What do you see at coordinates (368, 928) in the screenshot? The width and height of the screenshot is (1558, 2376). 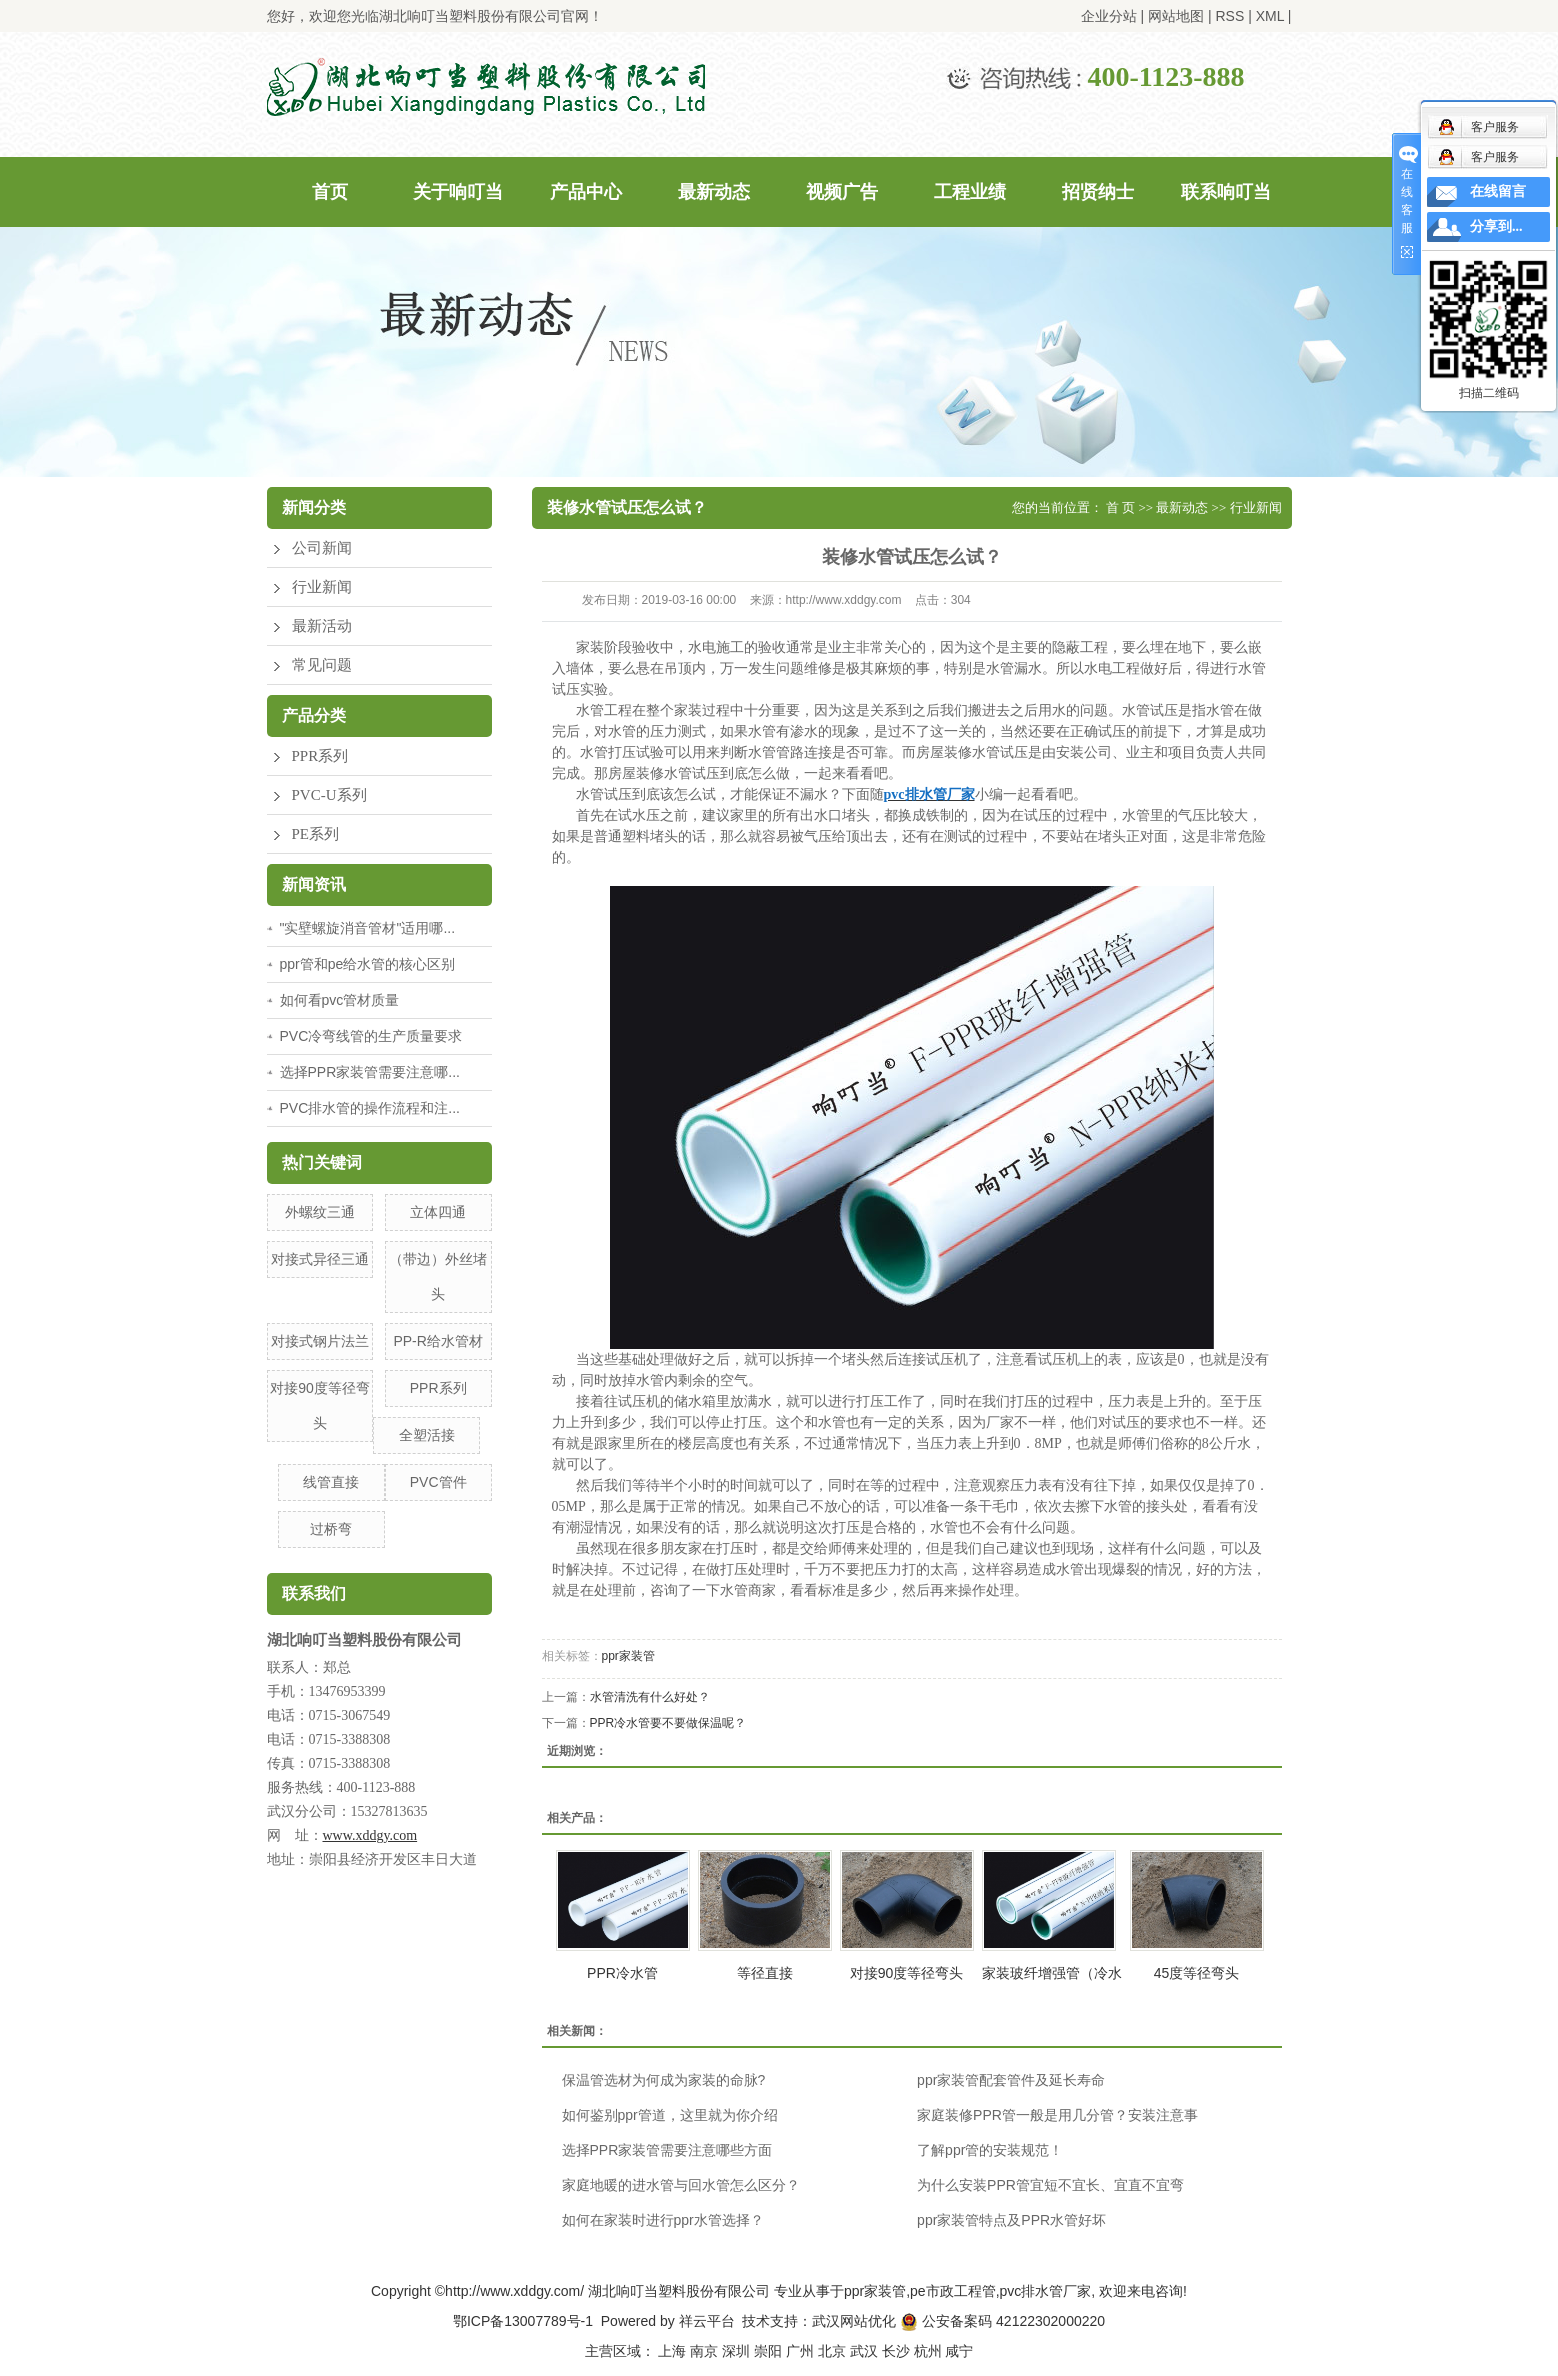 I see `"实壁螺旋消音管材"适用哪...` at bounding box center [368, 928].